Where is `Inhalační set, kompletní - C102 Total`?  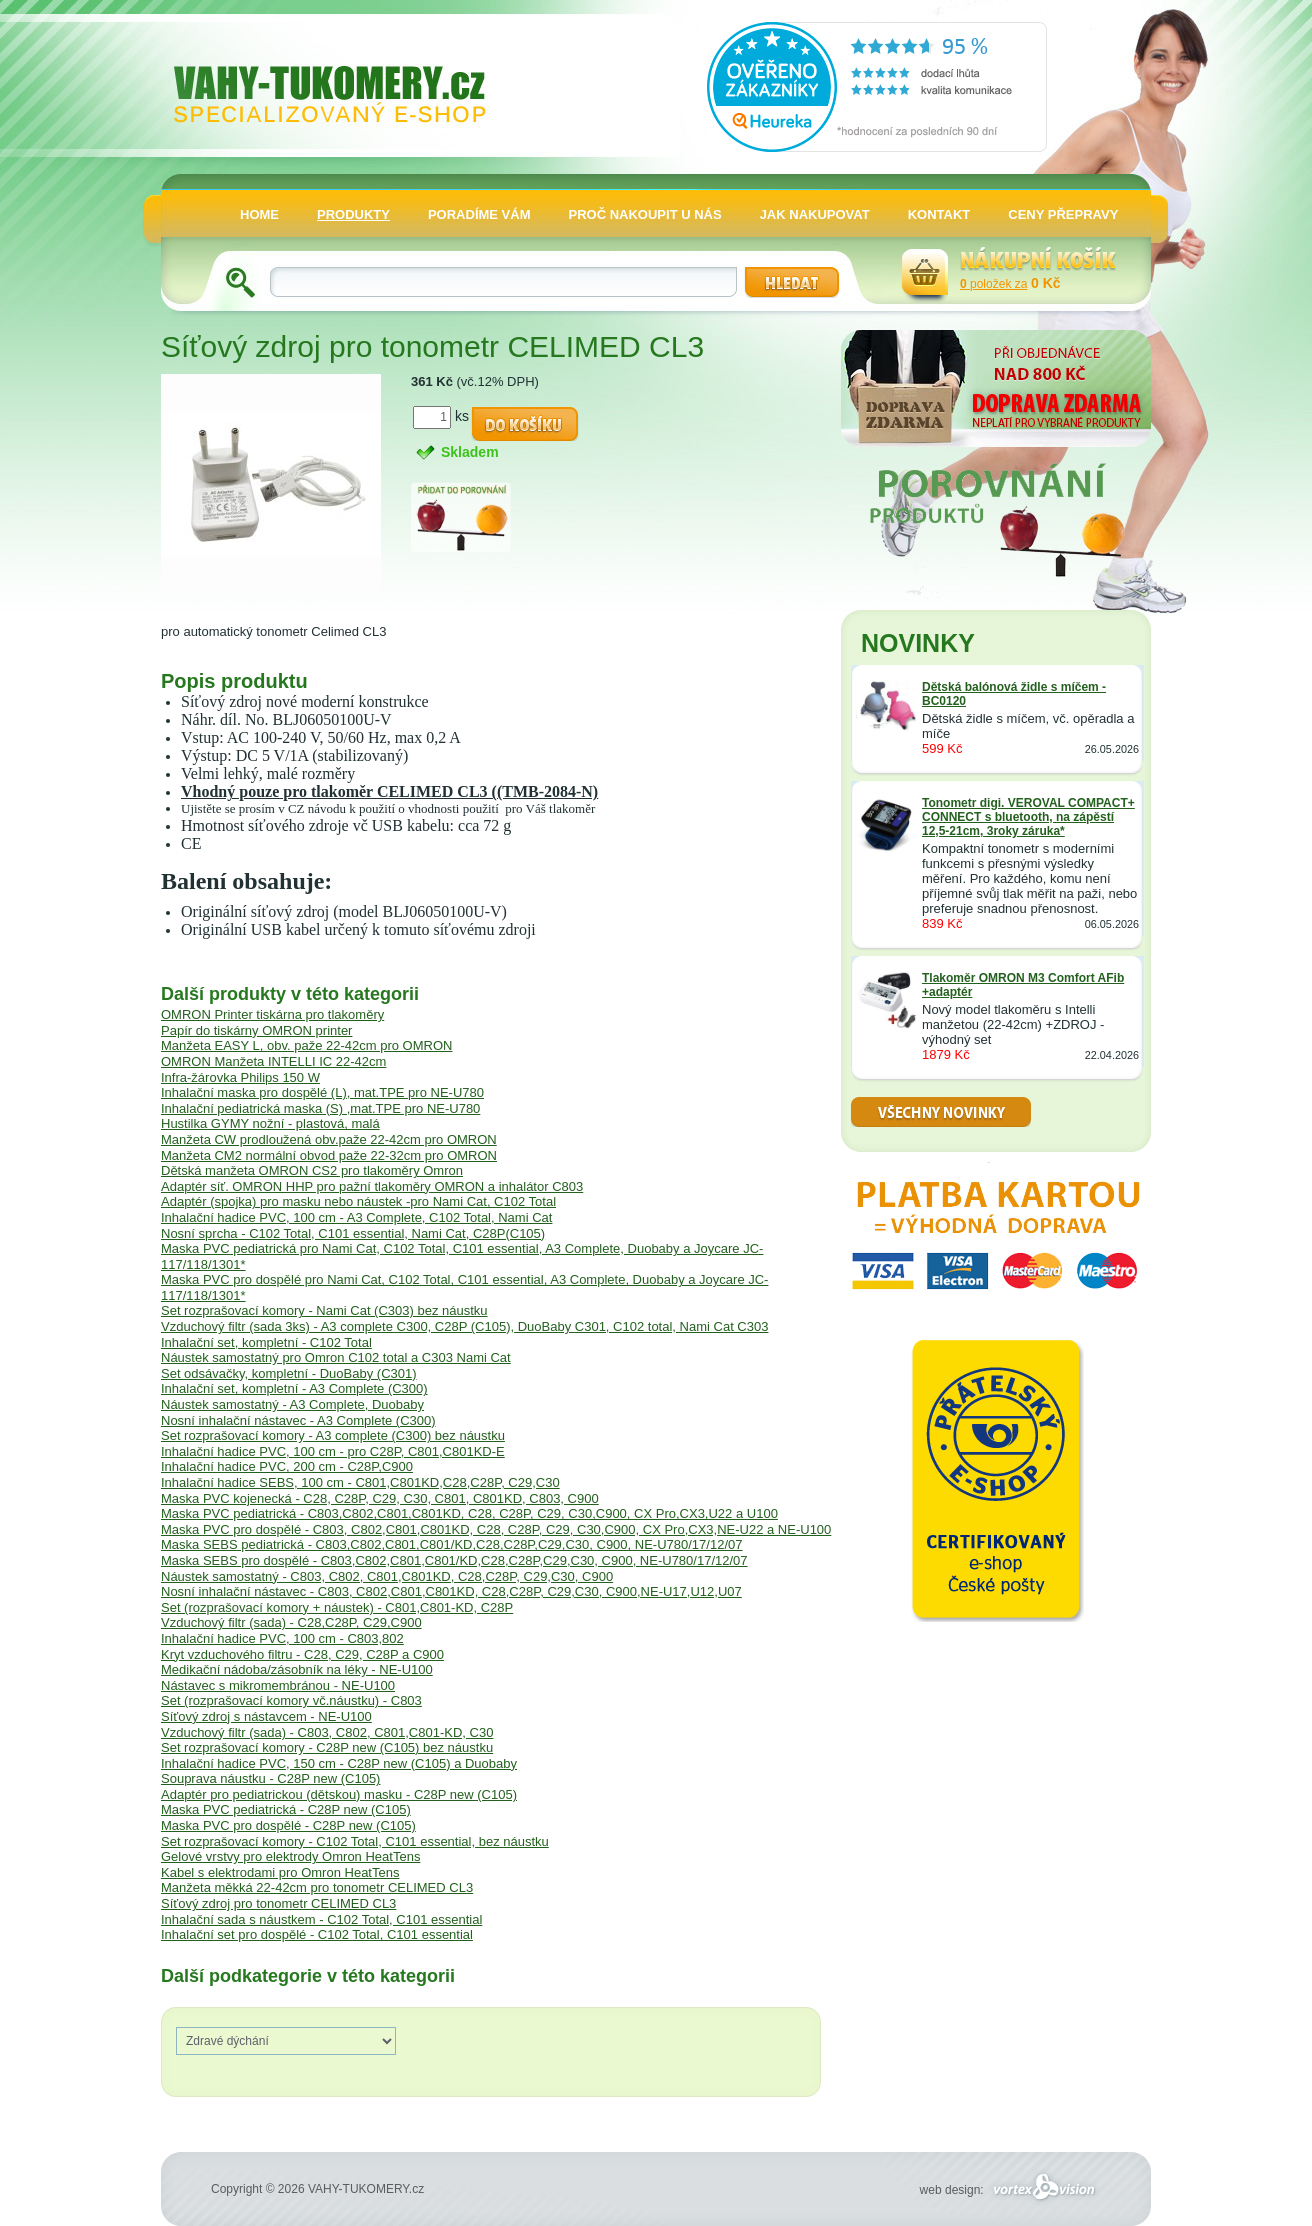
Inhalační set, kompletní - C102 Total is located at coordinates (266, 1342).